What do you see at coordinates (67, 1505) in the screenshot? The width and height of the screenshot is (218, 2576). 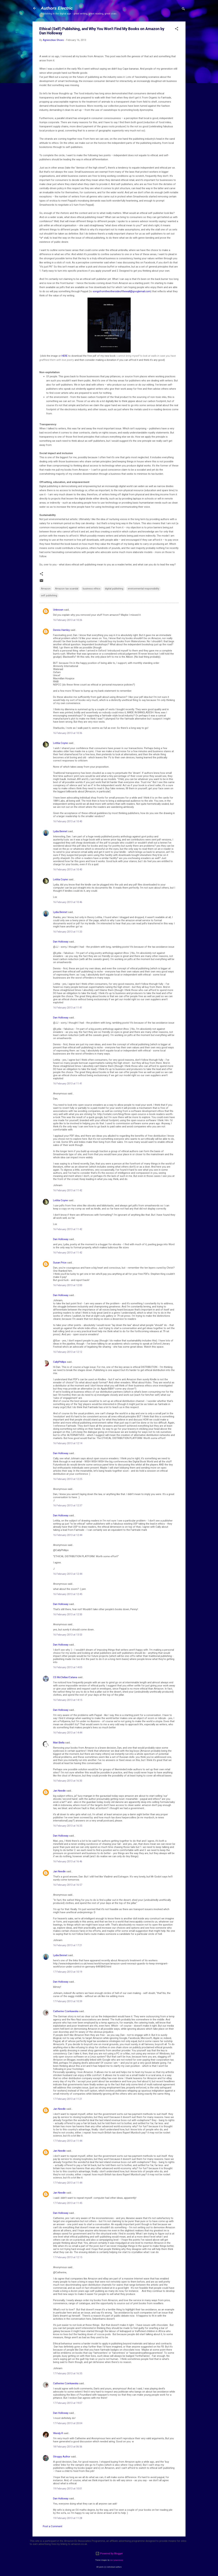 I see `16 February 2013 at 12:37` at bounding box center [67, 1505].